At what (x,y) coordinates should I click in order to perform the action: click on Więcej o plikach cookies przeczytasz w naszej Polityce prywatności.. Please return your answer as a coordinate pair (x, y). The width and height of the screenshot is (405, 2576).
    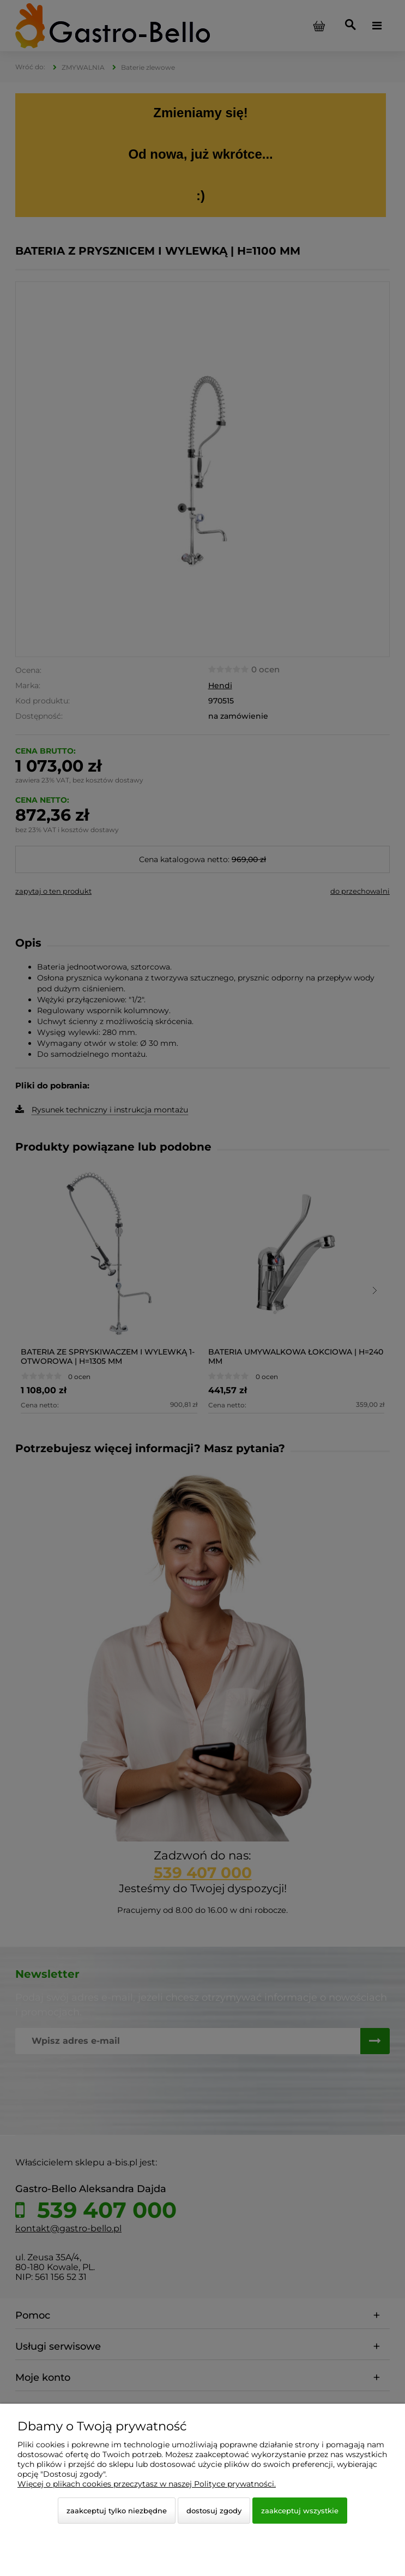
    Looking at the image, I should click on (146, 2484).